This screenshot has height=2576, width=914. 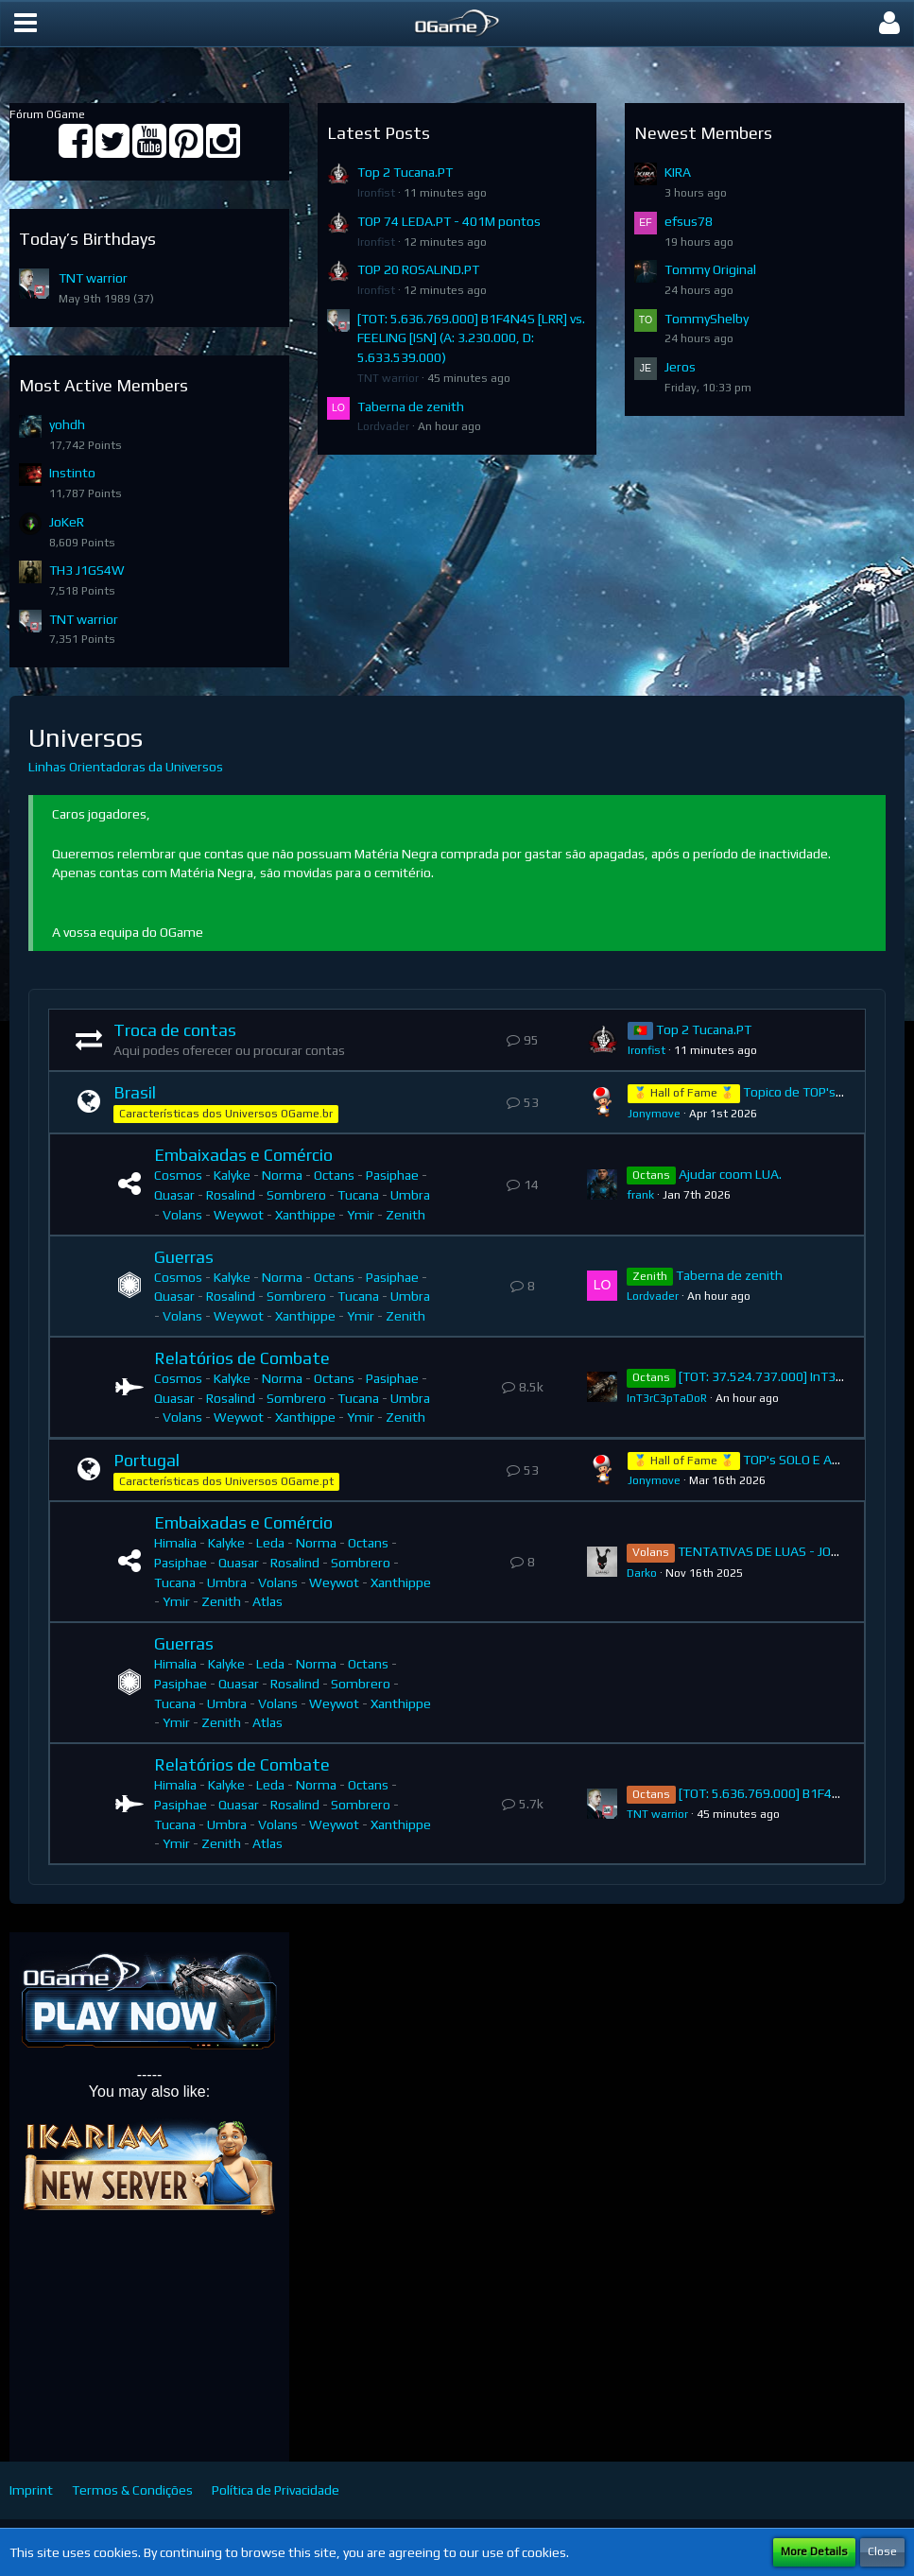 What do you see at coordinates (667, 1398) in the screenshot?
I see `InT3rC3pTaDoR` at bounding box center [667, 1398].